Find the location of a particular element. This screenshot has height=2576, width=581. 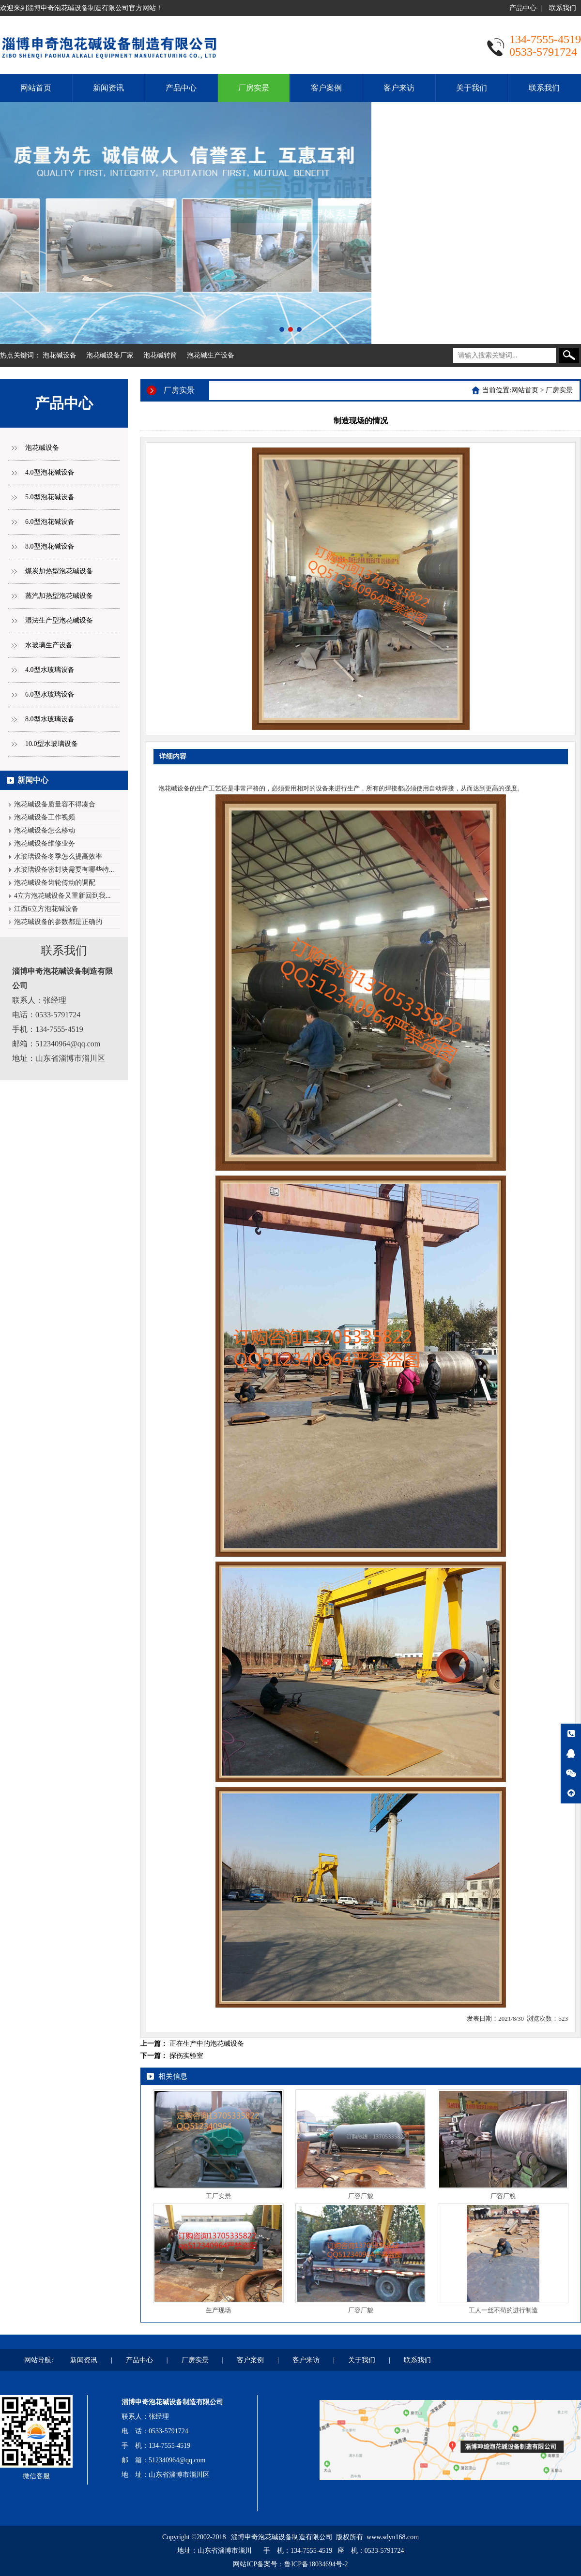

泡花碱生产设备 is located at coordinates (210, 355).